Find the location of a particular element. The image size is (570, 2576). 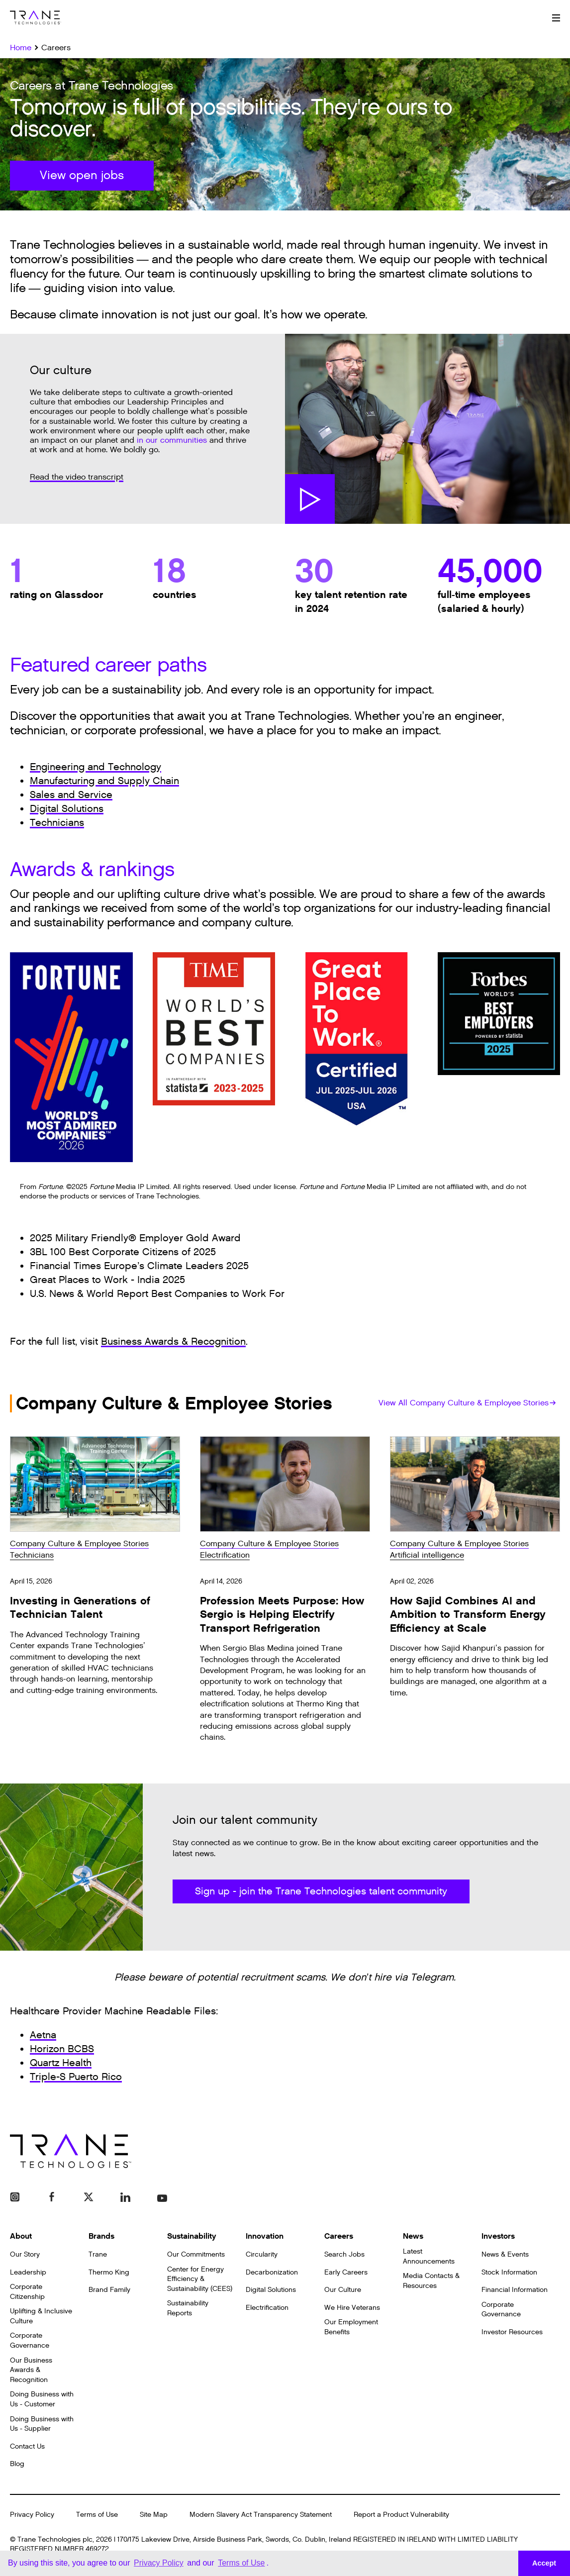

View open jobs is located at coordinates (82, 176).